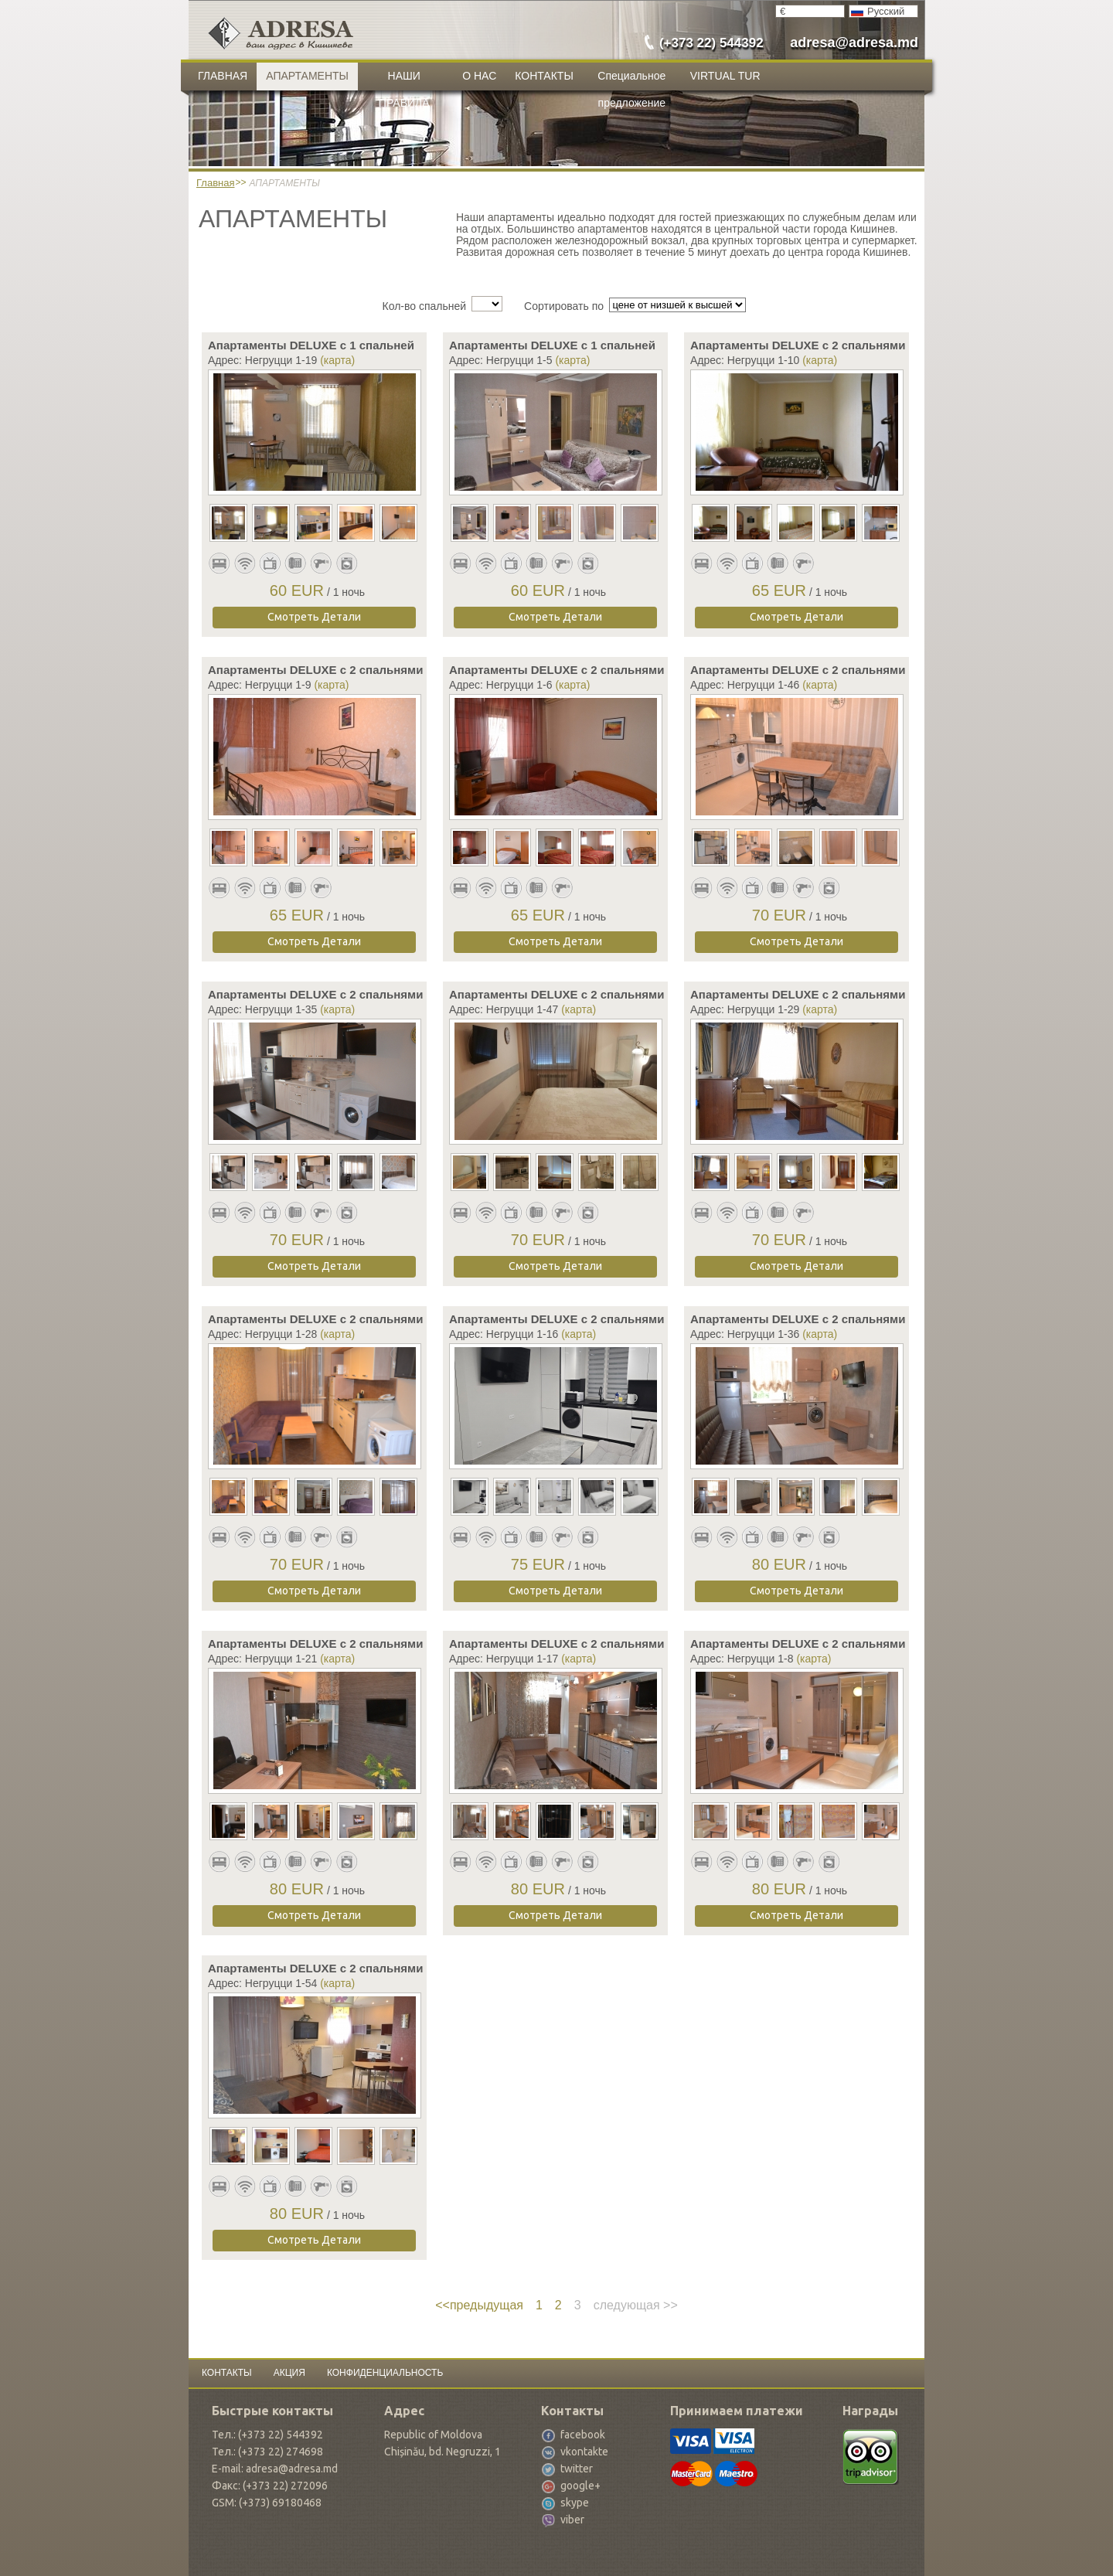 Image resolution: width=1113 pixels, height=2576 pixels. I want to click on Смотреть Детали, so click(314, 617).